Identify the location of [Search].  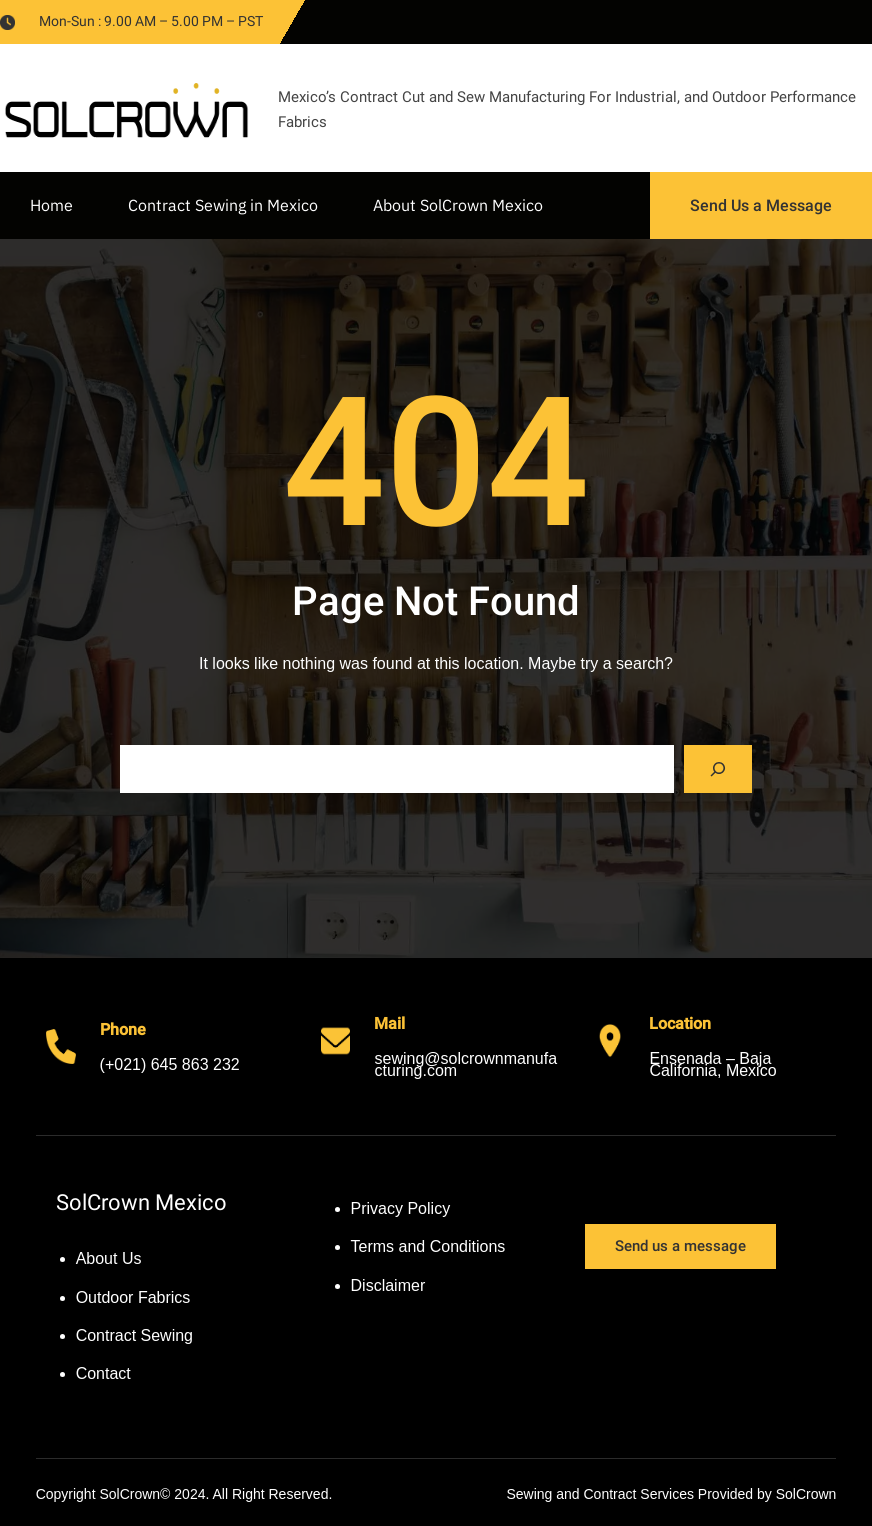
(718, 769).